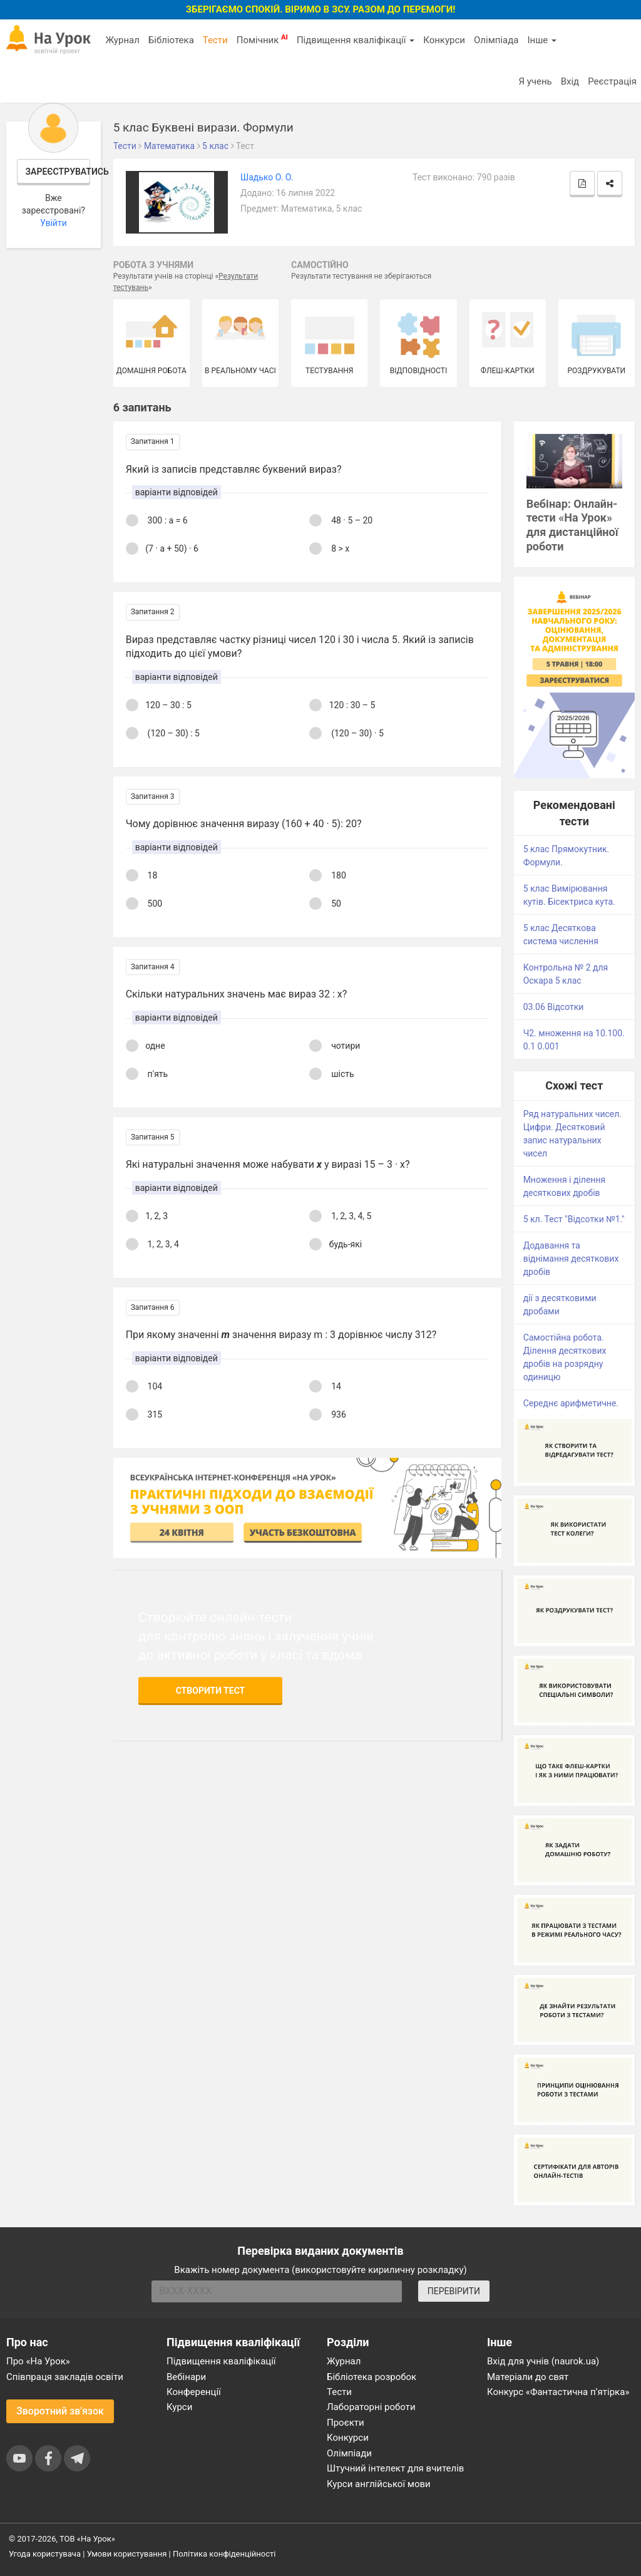 The height and width of the screenshot is (2576, 641). What do you see at coordinates (122, 40) in the screenshot?
I see `Журнал` at bounding box center [122, 40].